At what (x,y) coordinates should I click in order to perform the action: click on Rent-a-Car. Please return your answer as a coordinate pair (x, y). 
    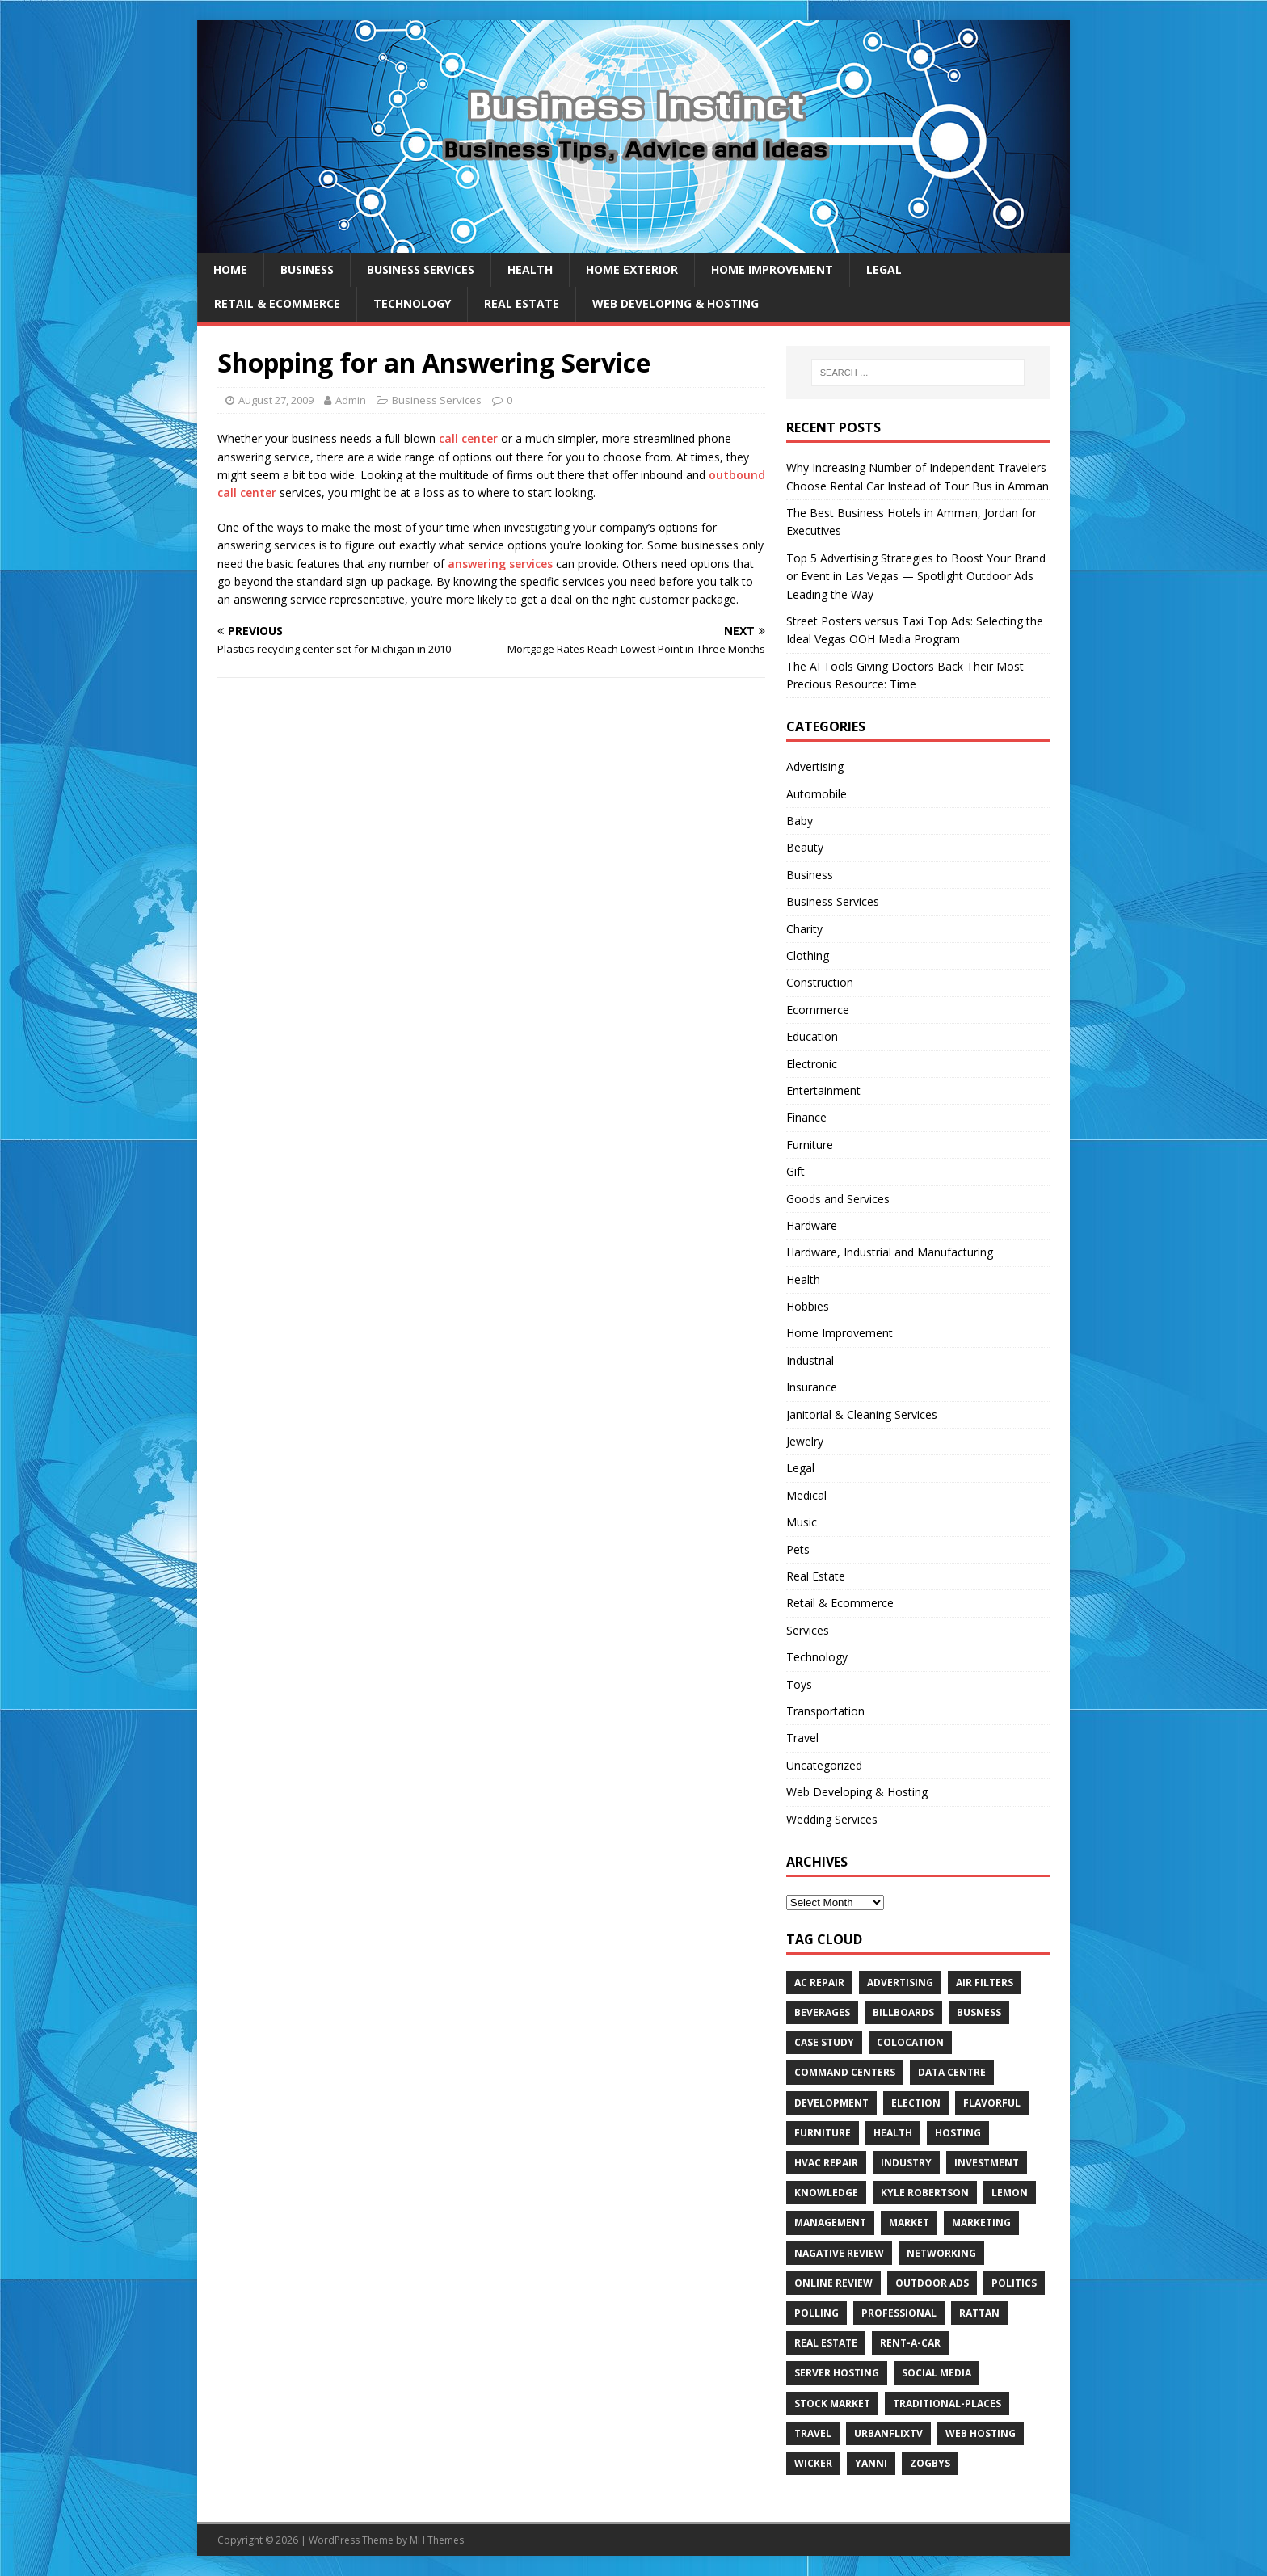
    Looking at the image, I should click on (910, 2343).